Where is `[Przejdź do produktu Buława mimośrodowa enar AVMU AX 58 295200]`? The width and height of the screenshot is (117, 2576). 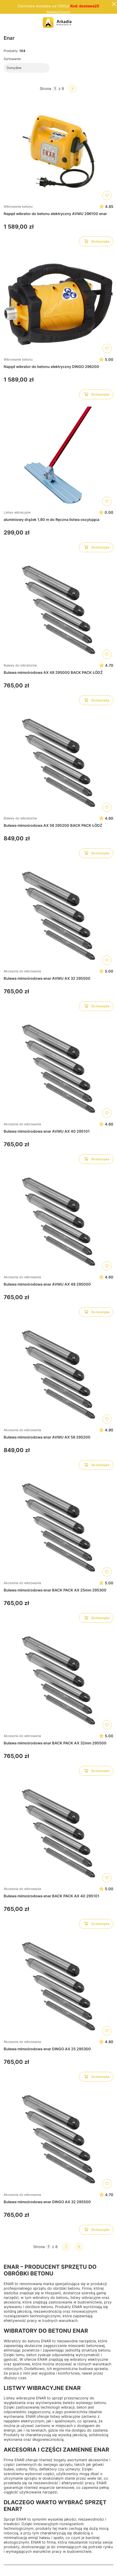 [Przejdź do produktu Buława mimośrodowa enar AVMU AX 58 295200] is located at coordinates (58, 1374).